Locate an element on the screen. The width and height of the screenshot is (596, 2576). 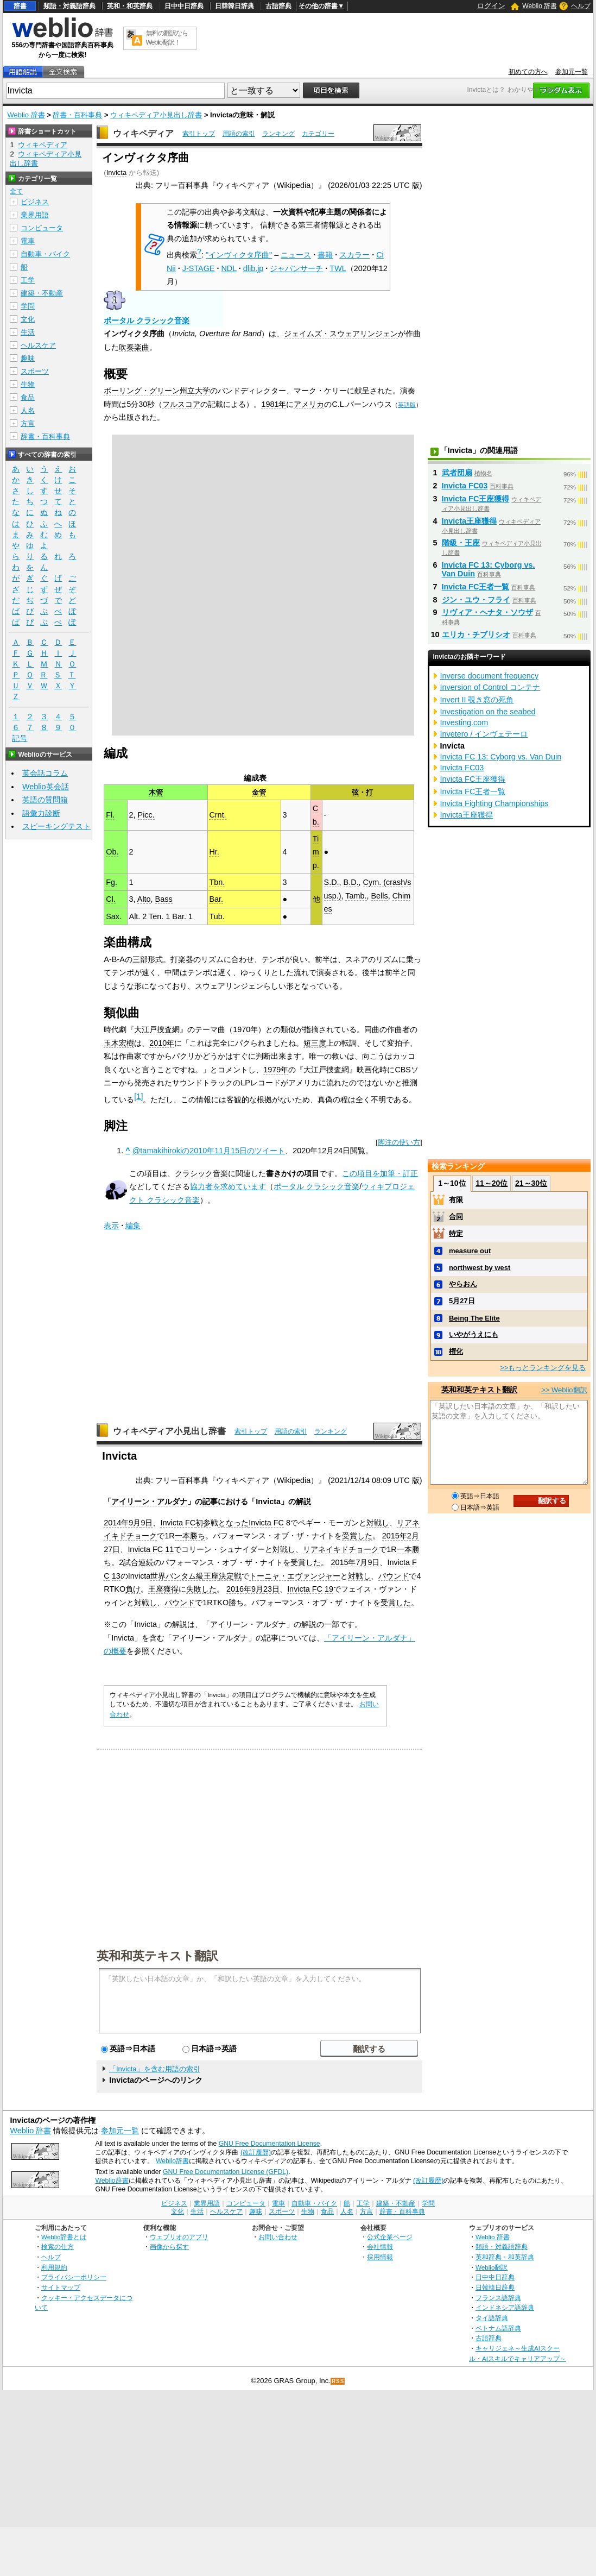
生活 is located at coordinates (28, 332).